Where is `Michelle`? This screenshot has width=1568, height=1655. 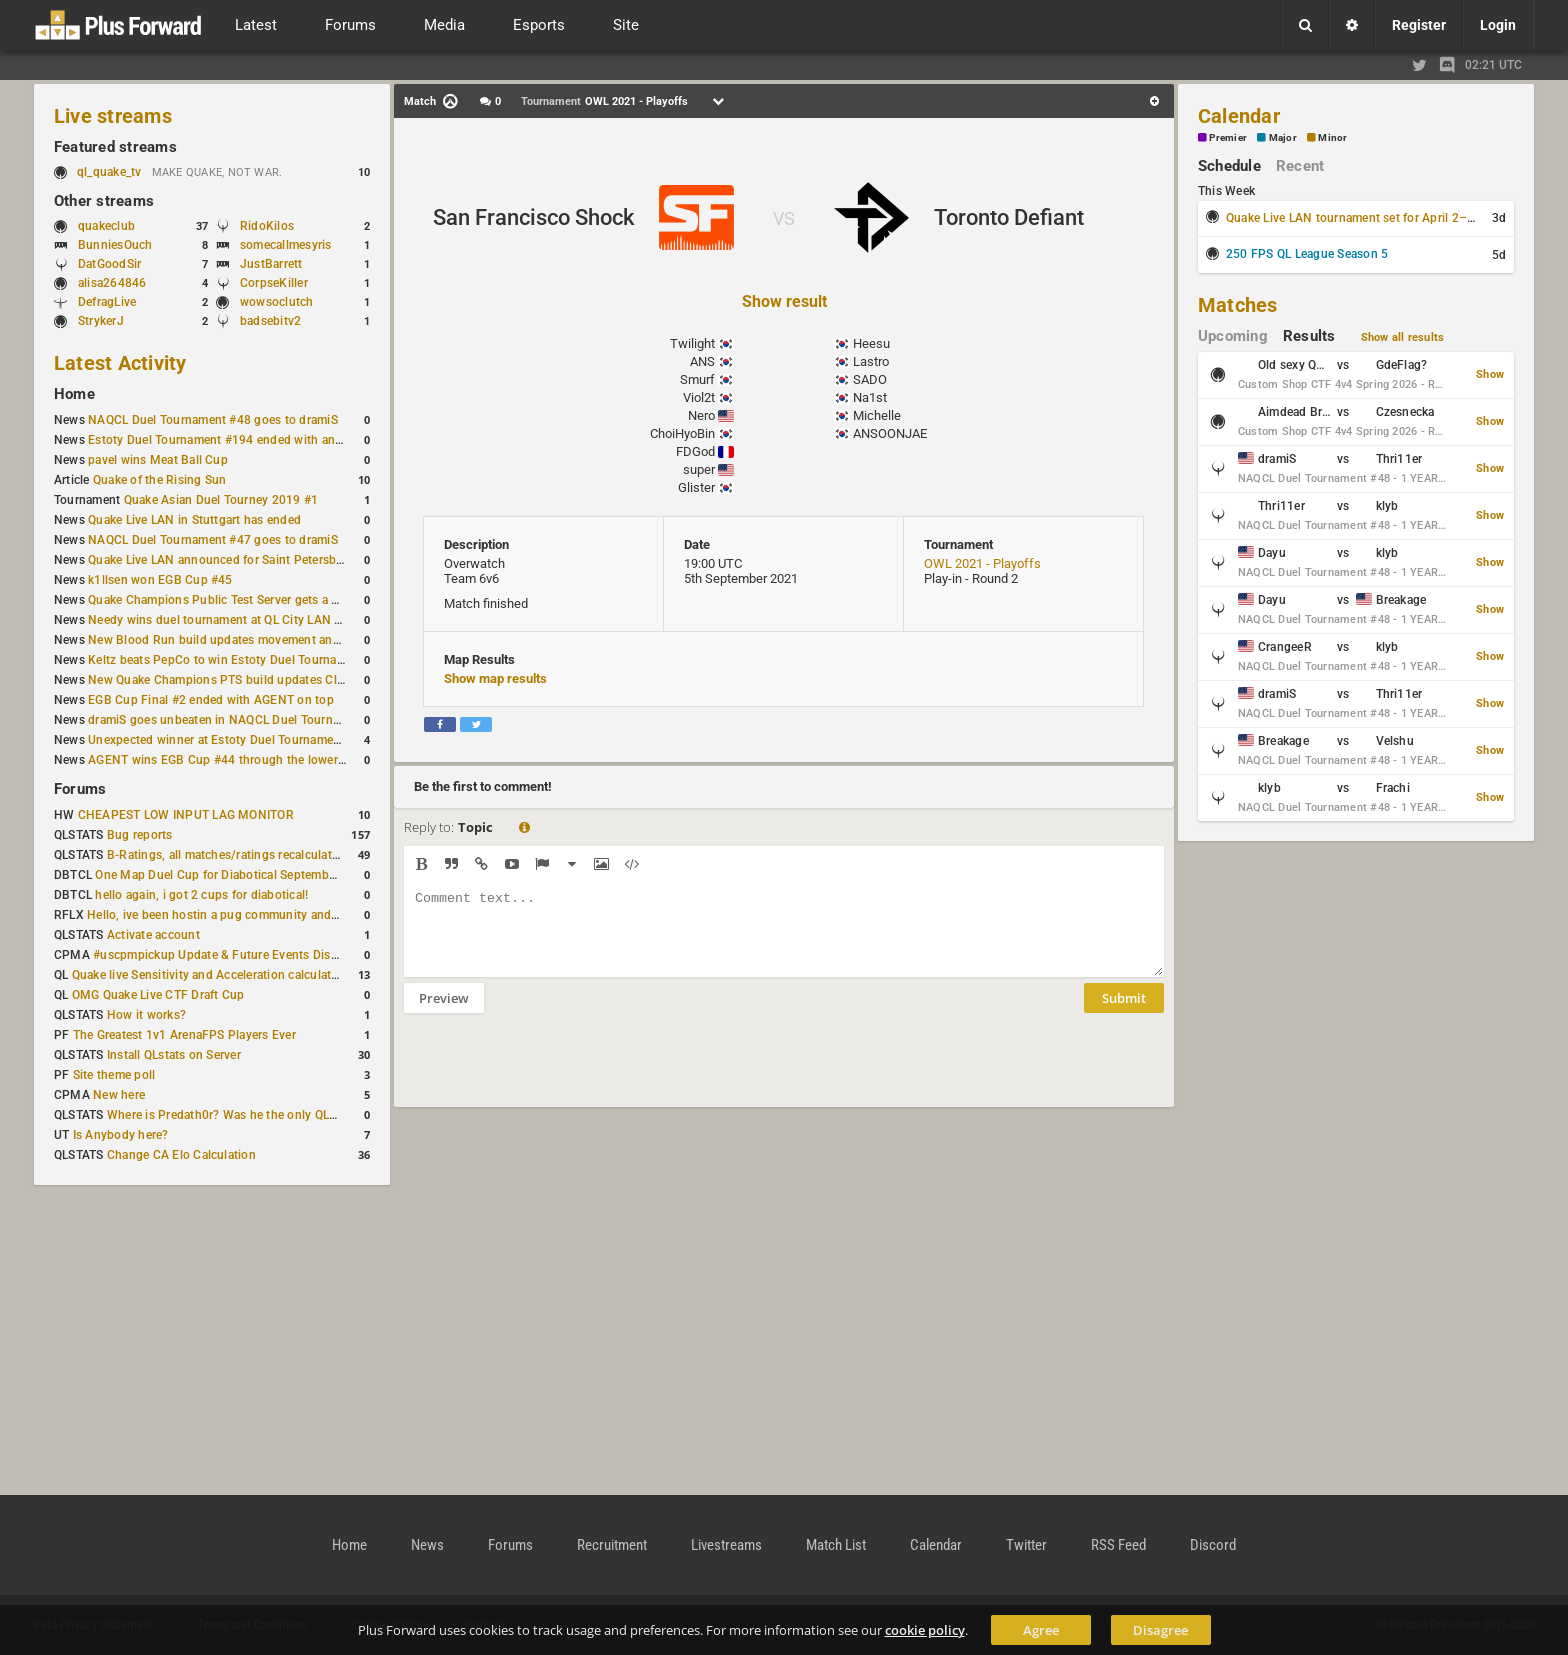 Michelle is located at coordinates (877, 415).